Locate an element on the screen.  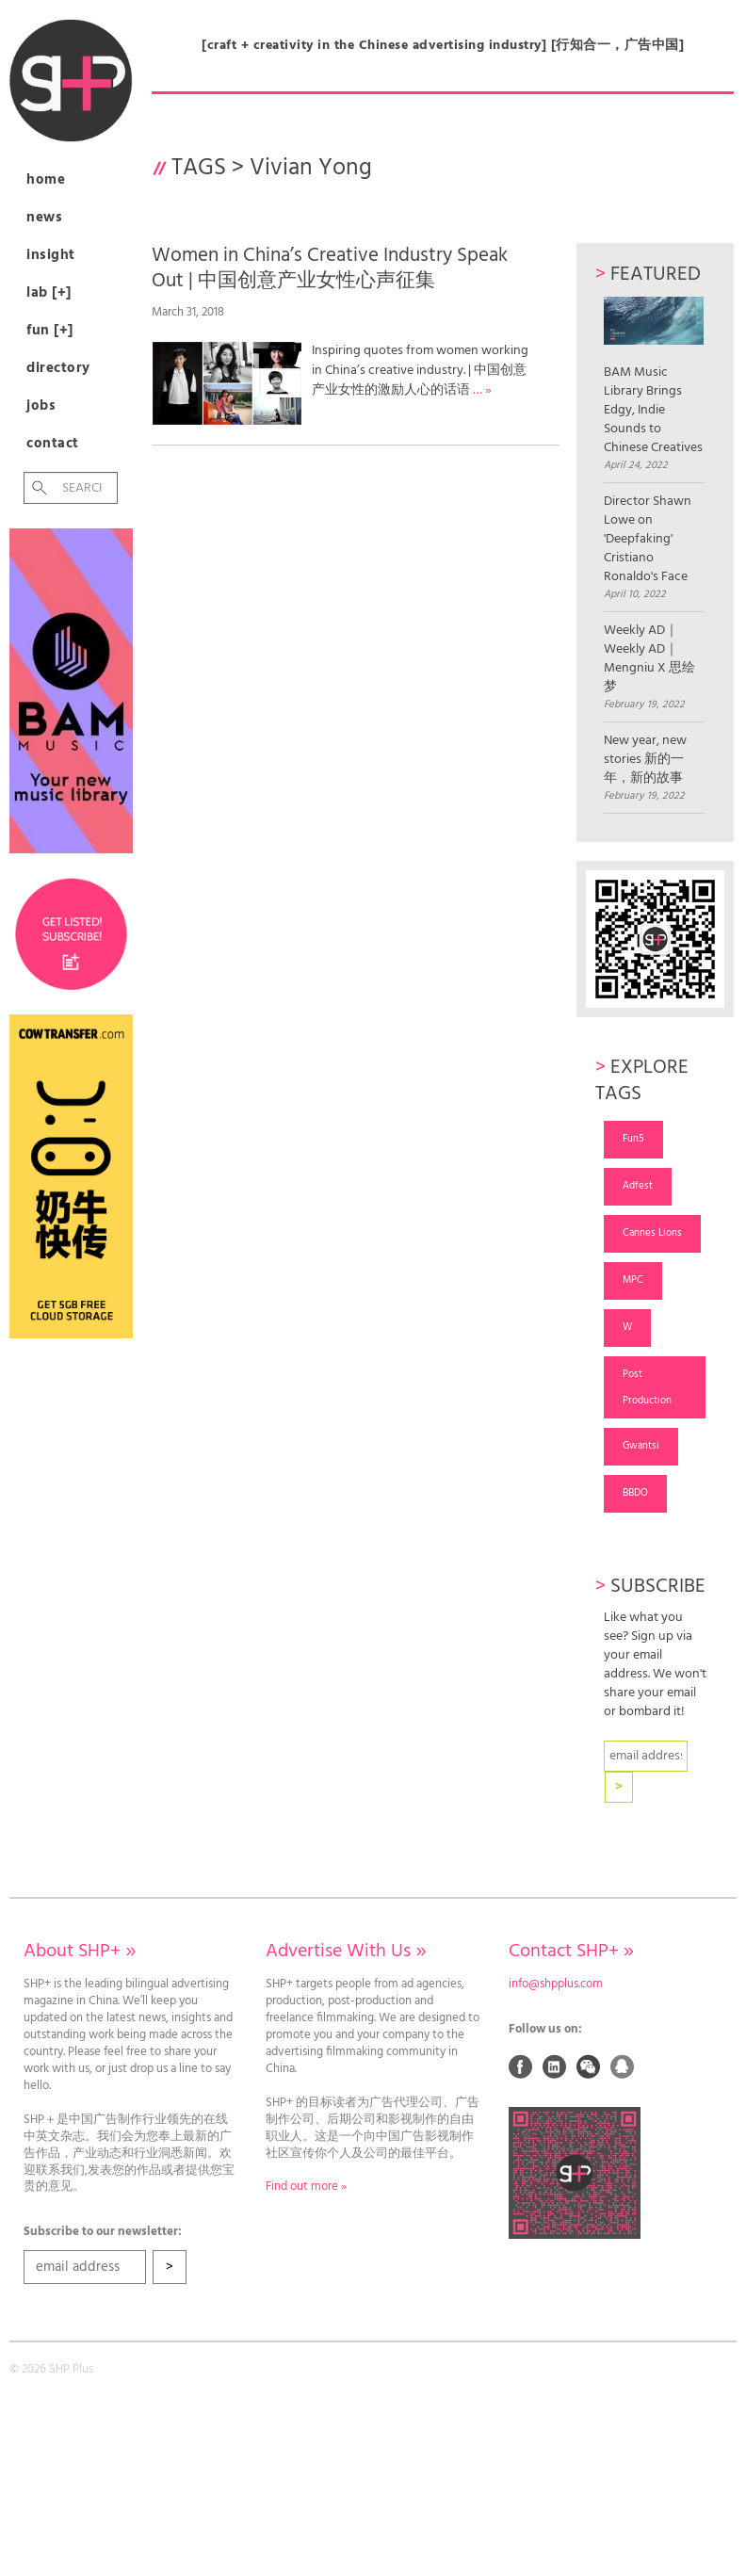
Weekly AD｜Weekly AD｜Mengniu X 思绘梦 is located at coordinates (649, 659).